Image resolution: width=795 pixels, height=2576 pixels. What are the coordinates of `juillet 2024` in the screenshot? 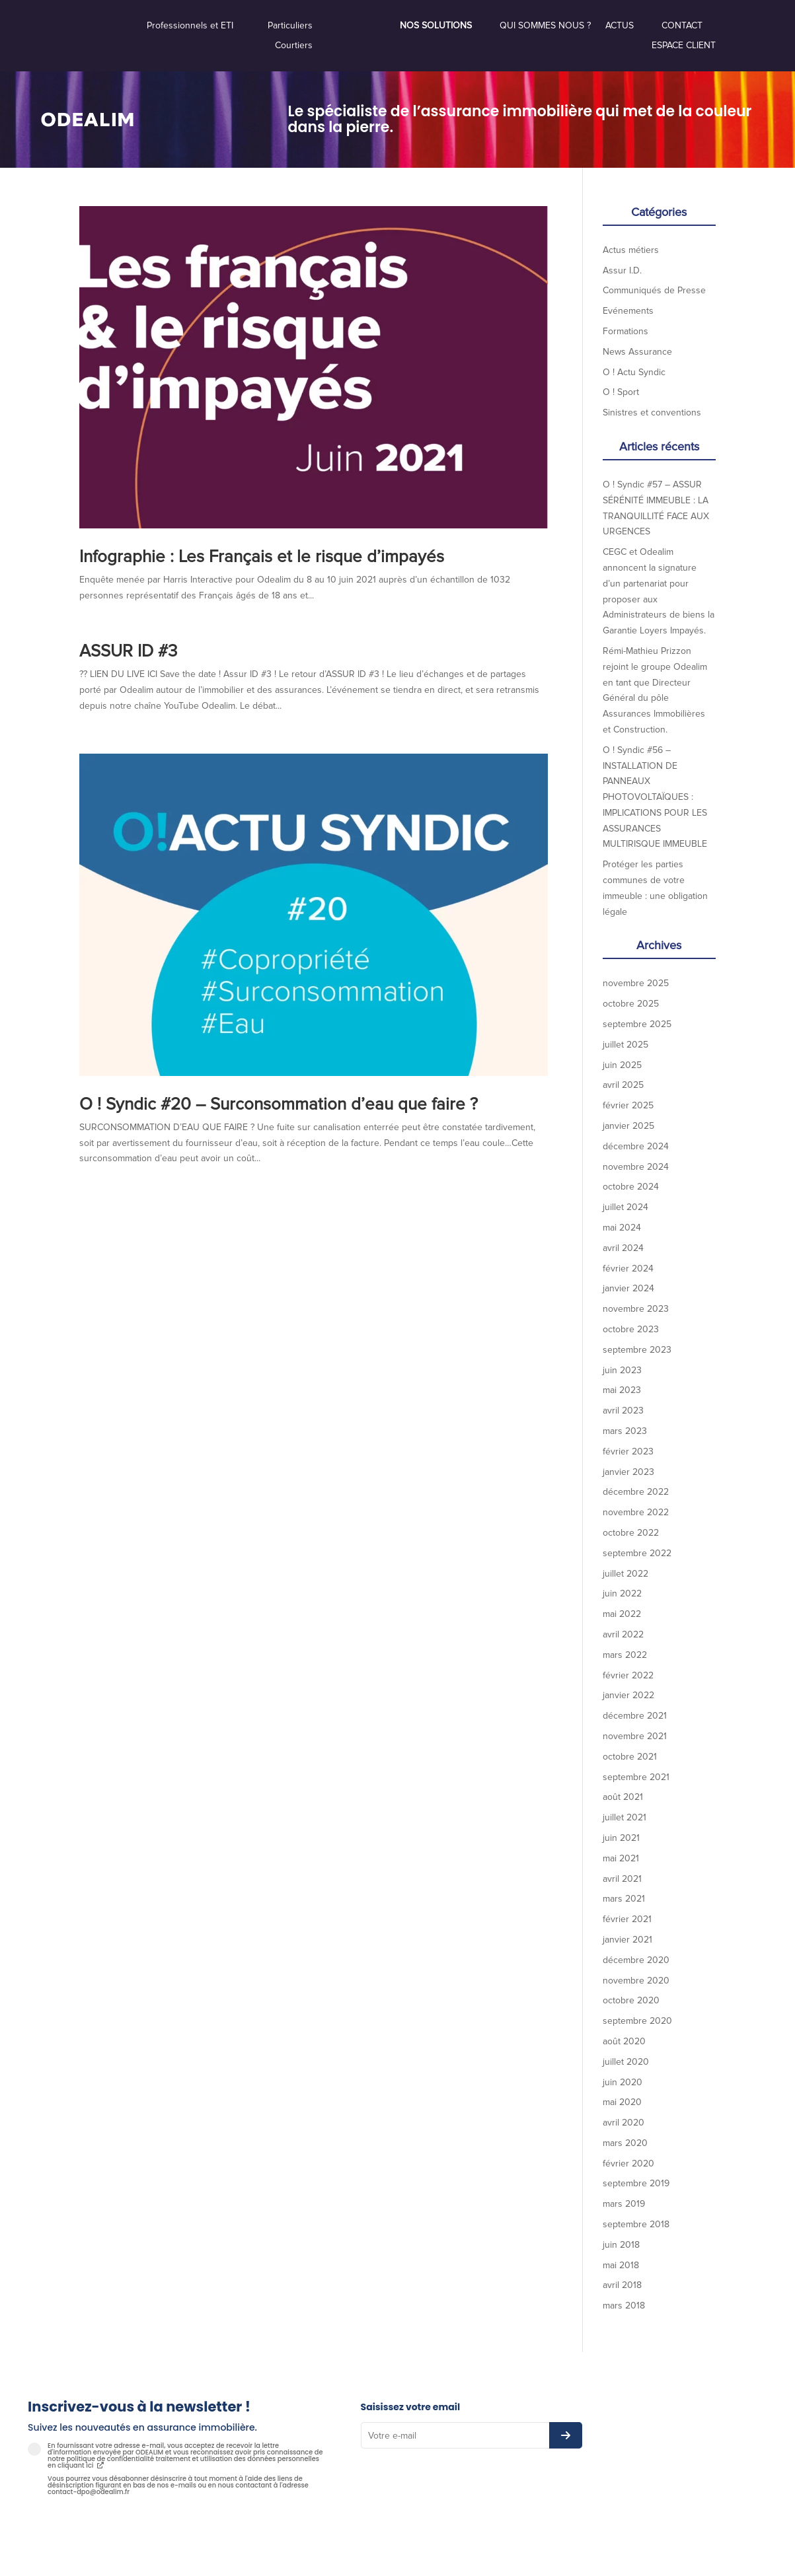 It's located at (625, 1207).